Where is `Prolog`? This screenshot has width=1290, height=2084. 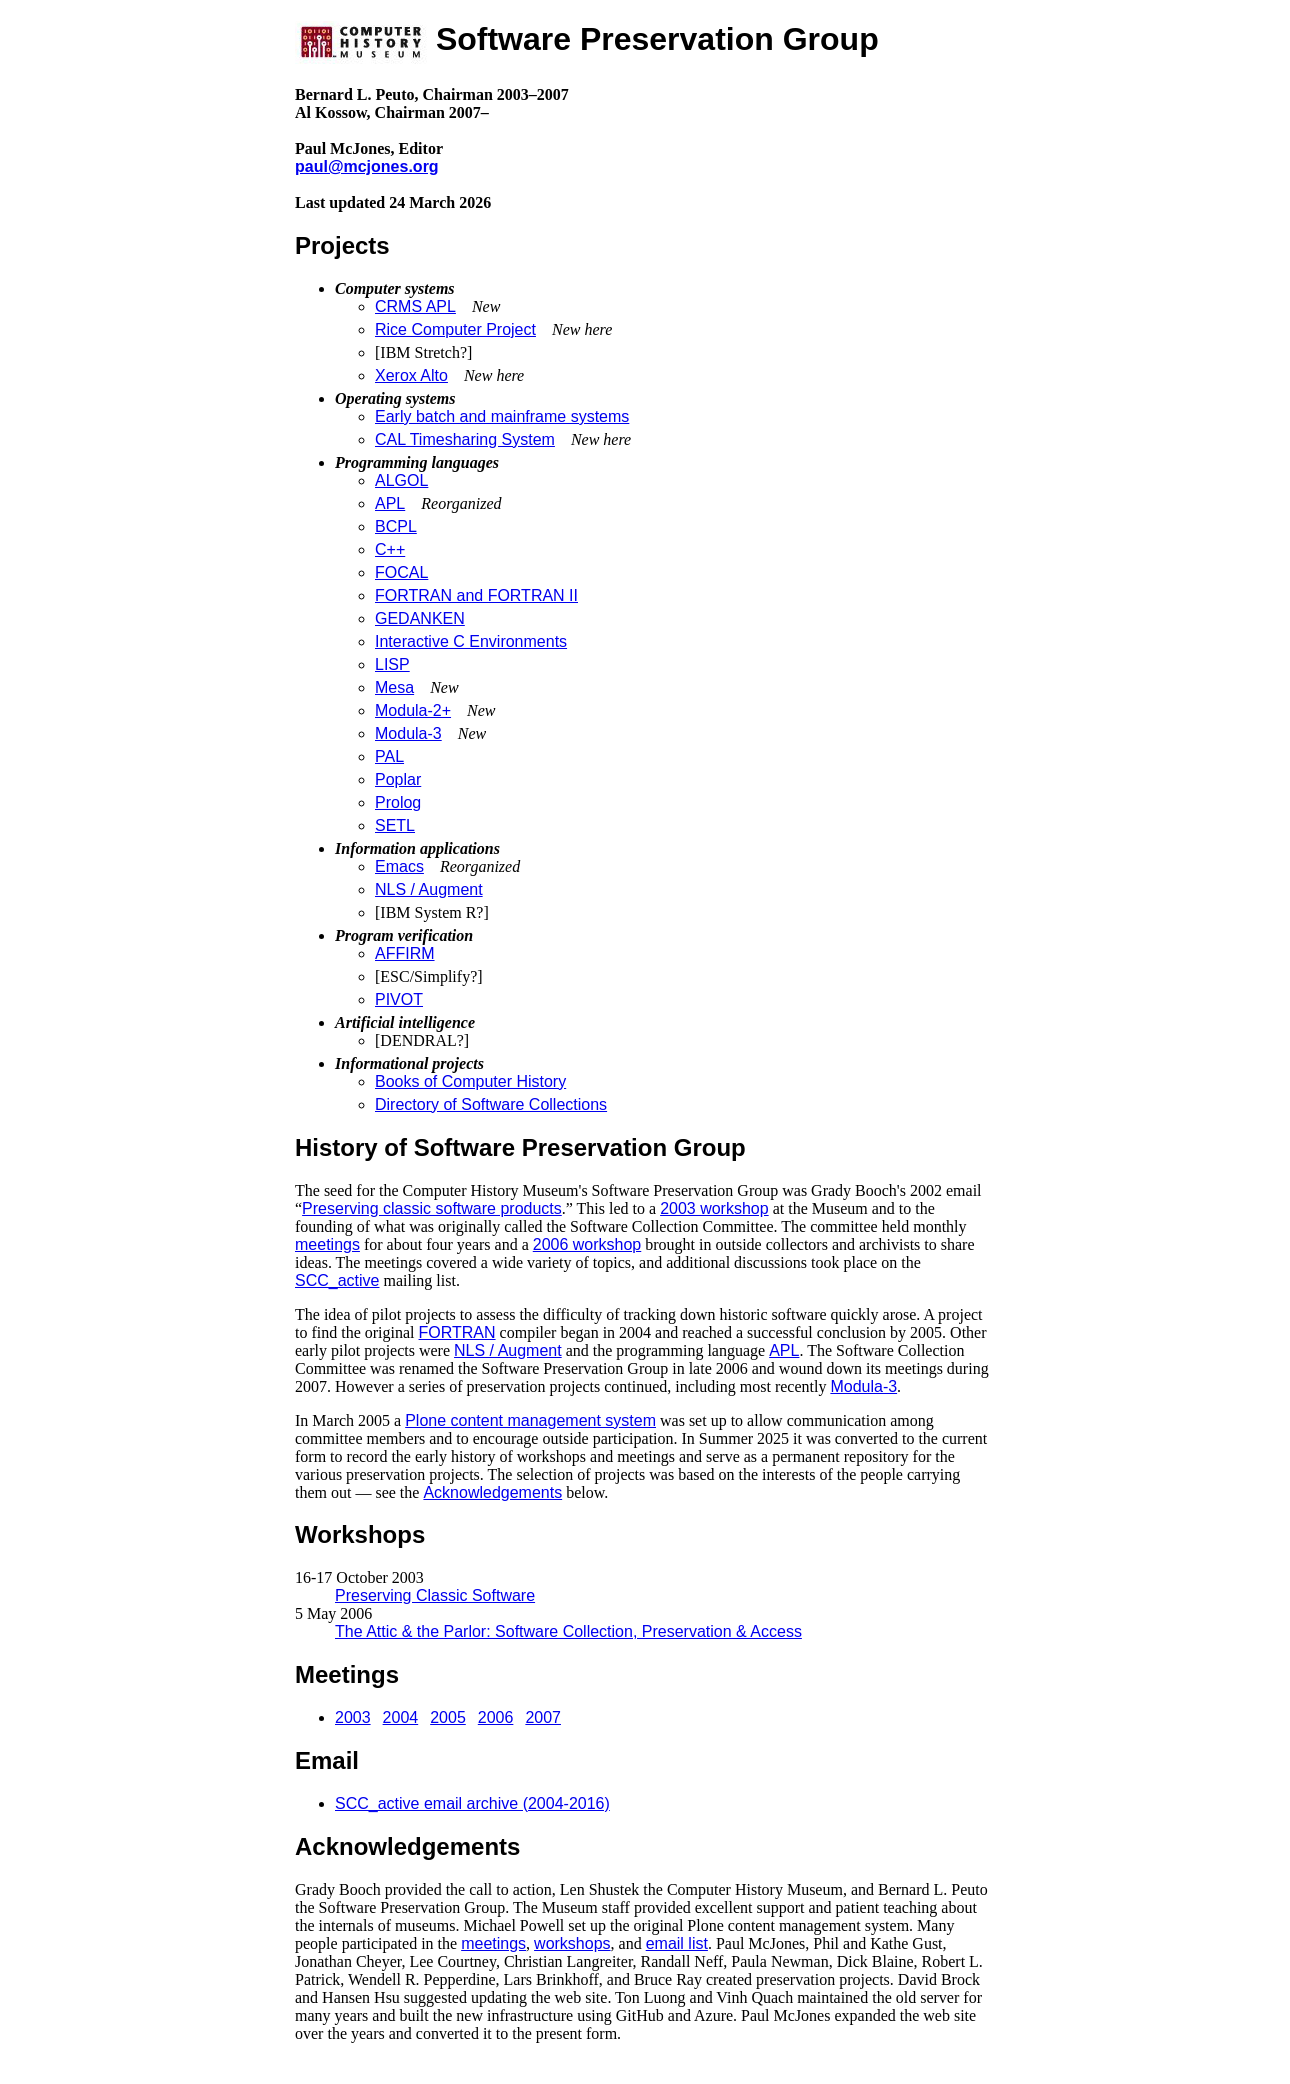
Prolog is located at coordinates (398, 802).